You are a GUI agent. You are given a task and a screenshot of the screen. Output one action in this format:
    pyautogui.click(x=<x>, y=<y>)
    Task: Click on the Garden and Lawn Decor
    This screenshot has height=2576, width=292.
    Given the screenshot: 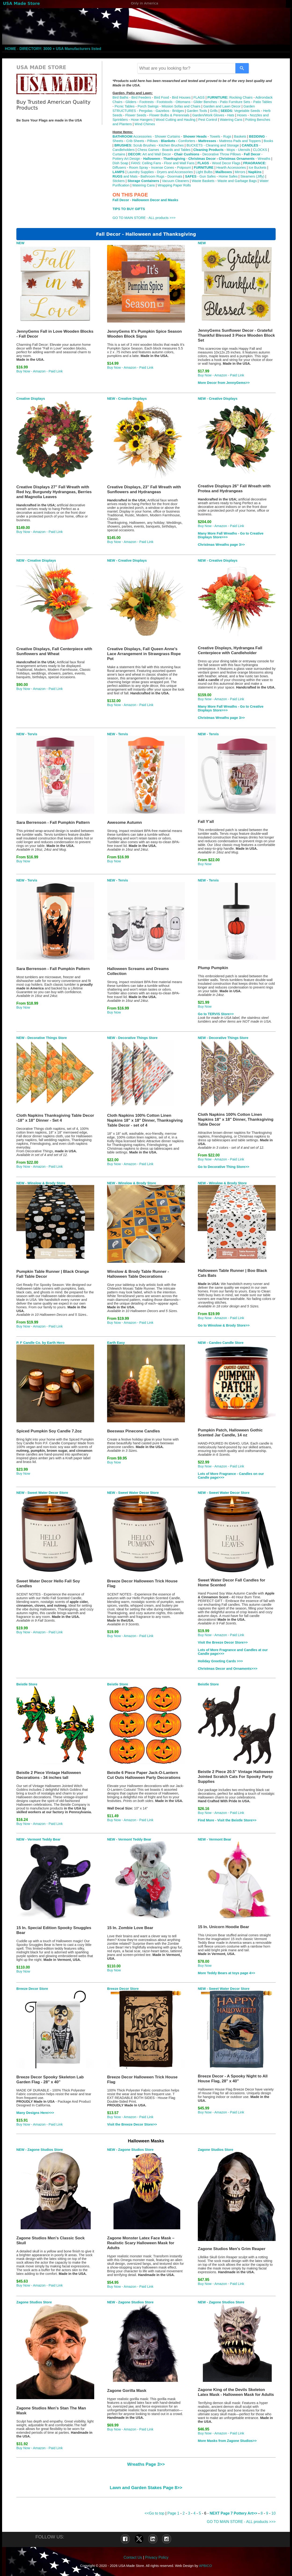 What is the action you would take?
    pyautogui.click(x=222, y=106)
    